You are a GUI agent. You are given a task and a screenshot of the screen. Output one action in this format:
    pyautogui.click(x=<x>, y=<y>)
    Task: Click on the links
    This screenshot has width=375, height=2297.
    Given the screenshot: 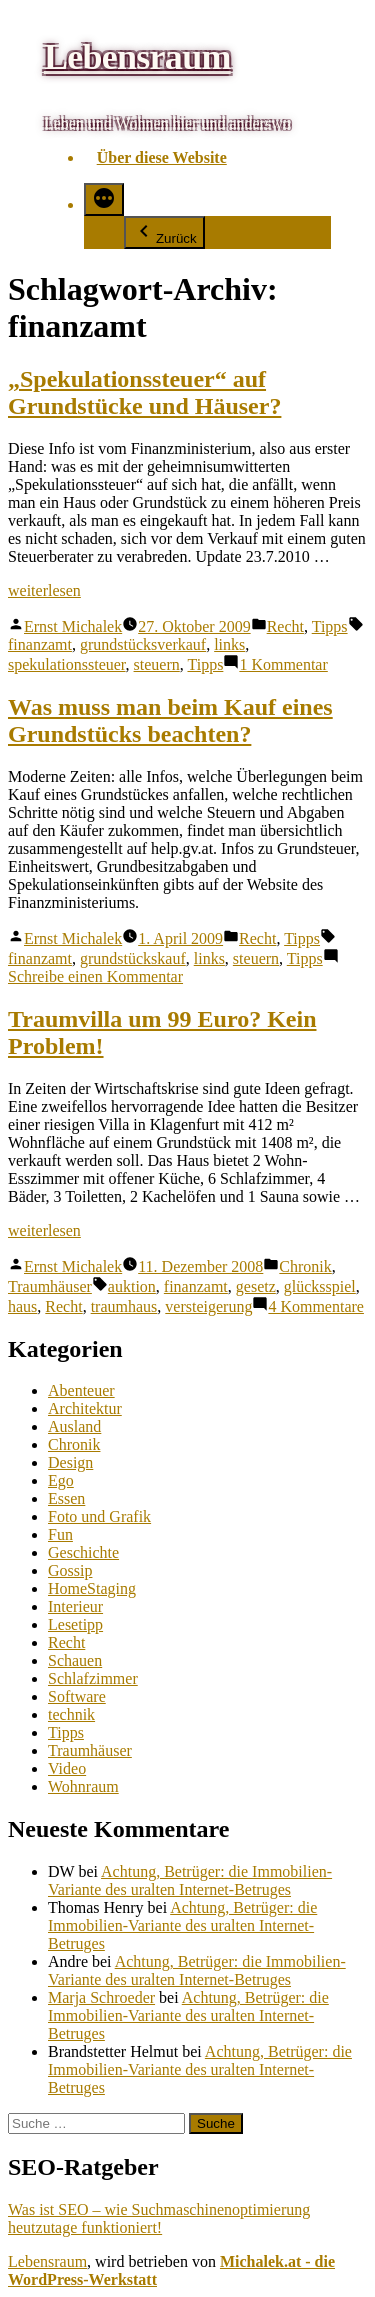 What is the action you would take?
    pyautogui.click(x=229, y=644)
    